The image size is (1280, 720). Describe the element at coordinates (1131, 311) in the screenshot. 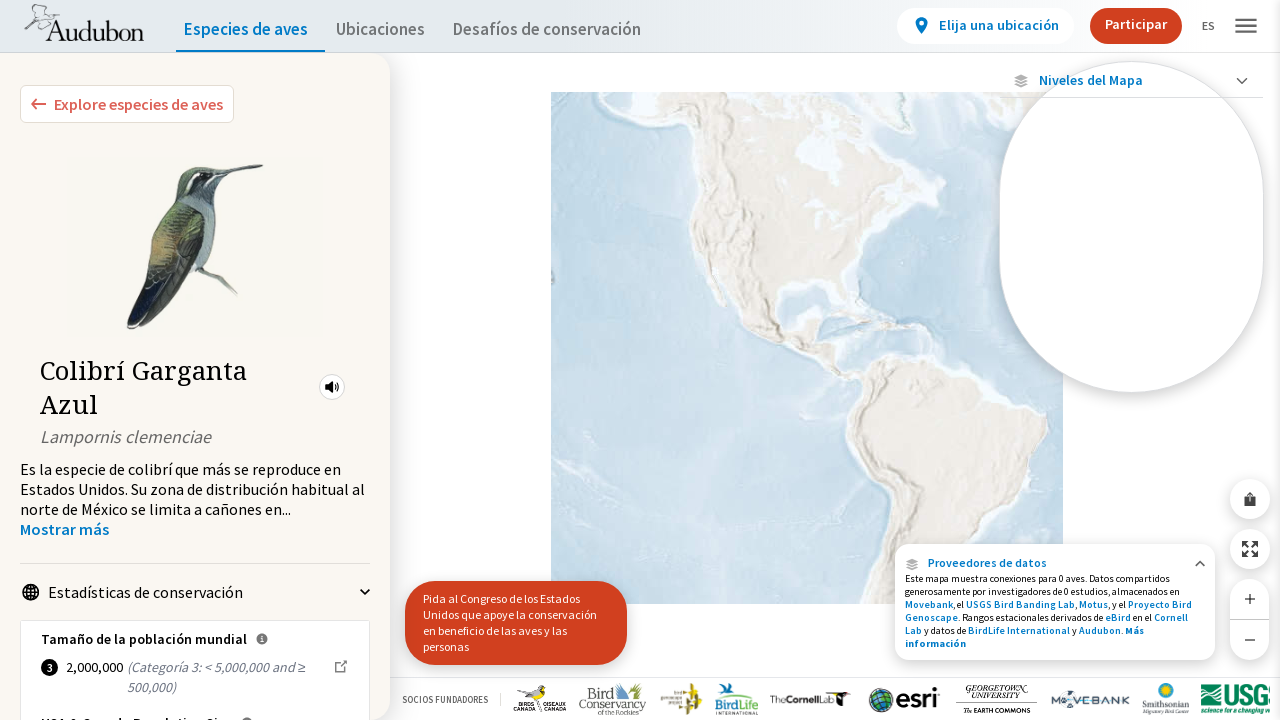

I see `[Gama de verano]` at that location.